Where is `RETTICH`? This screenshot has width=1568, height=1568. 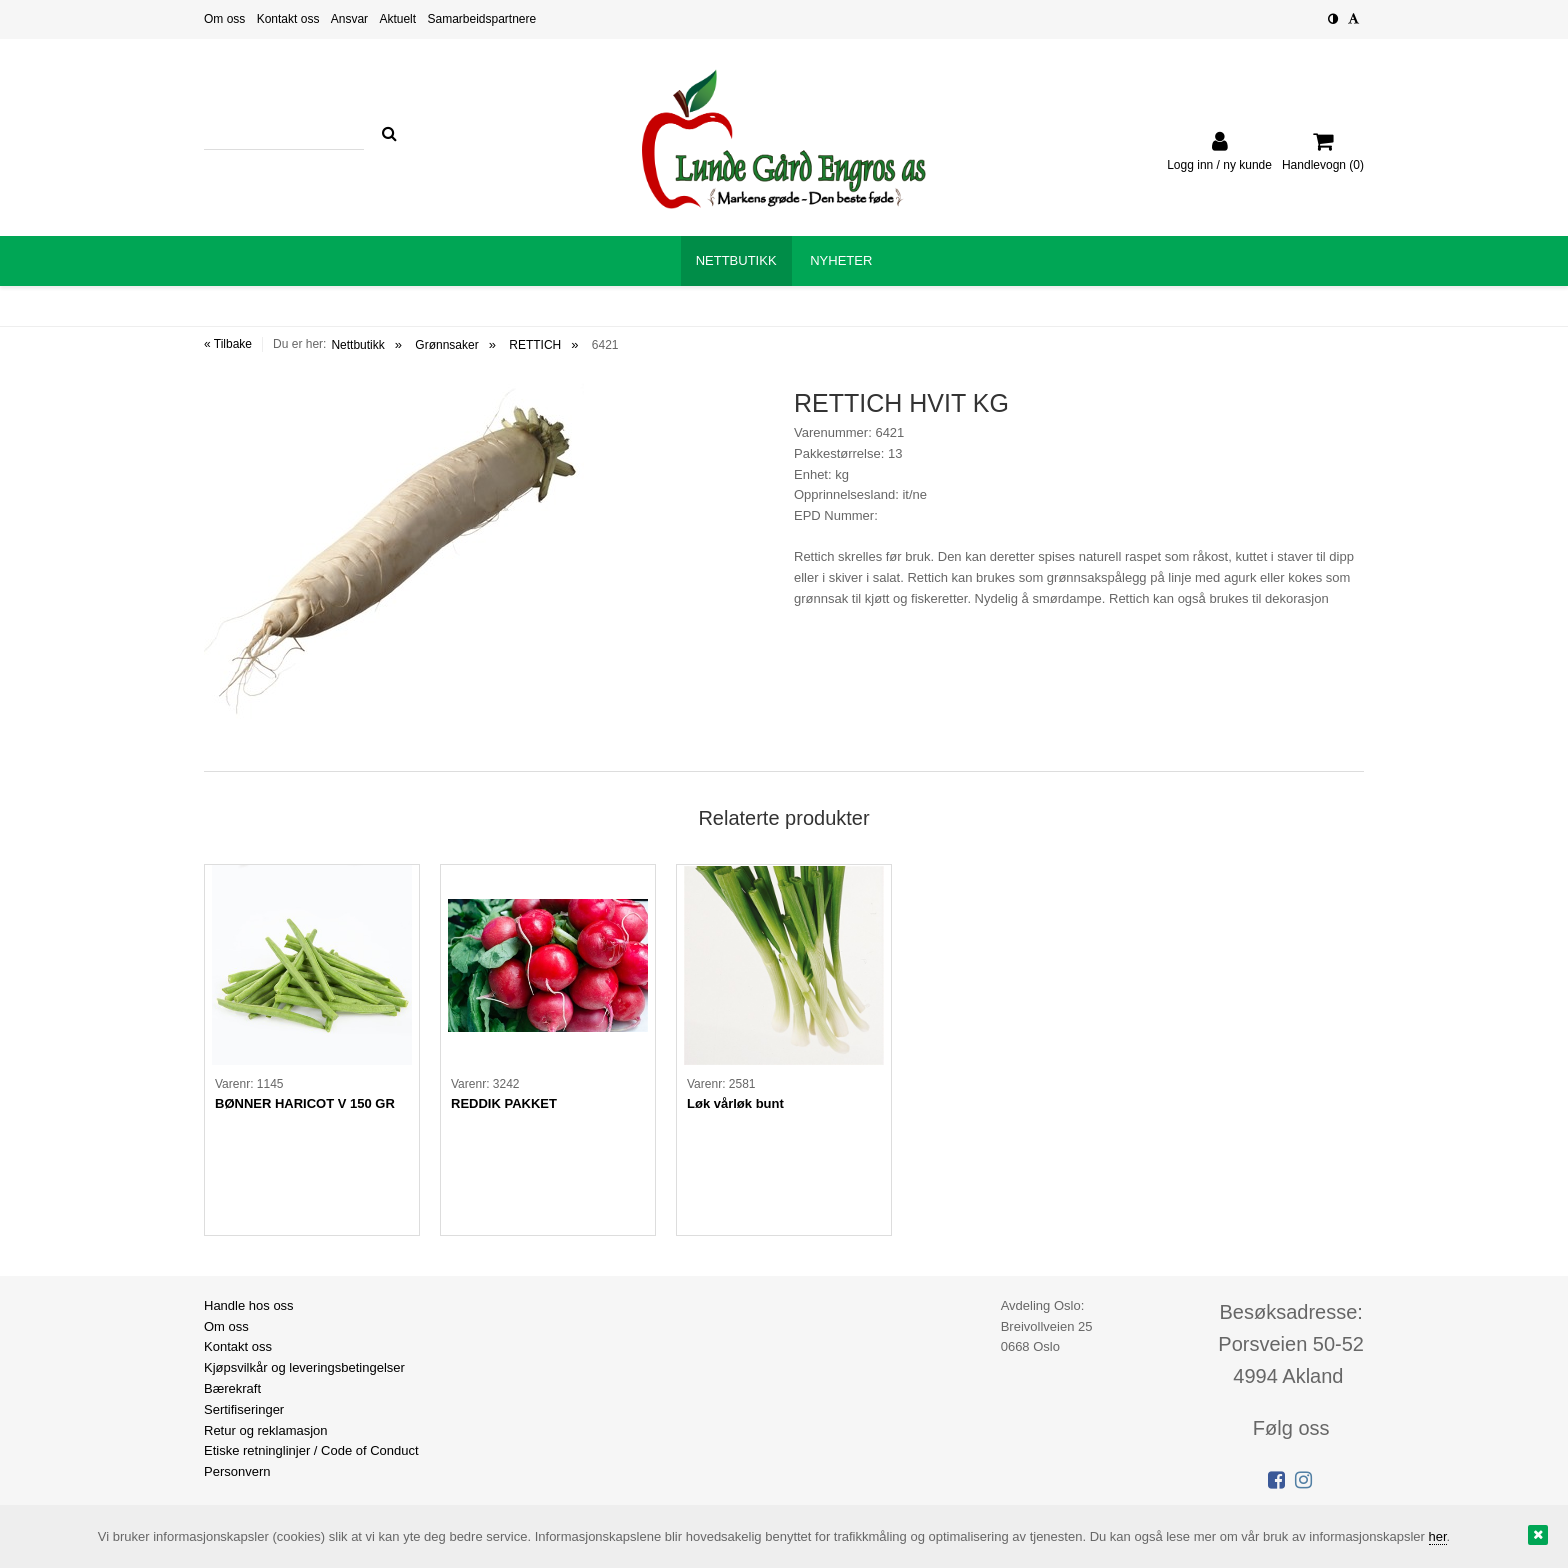
RETTICH is located at coordinates (535, 345).